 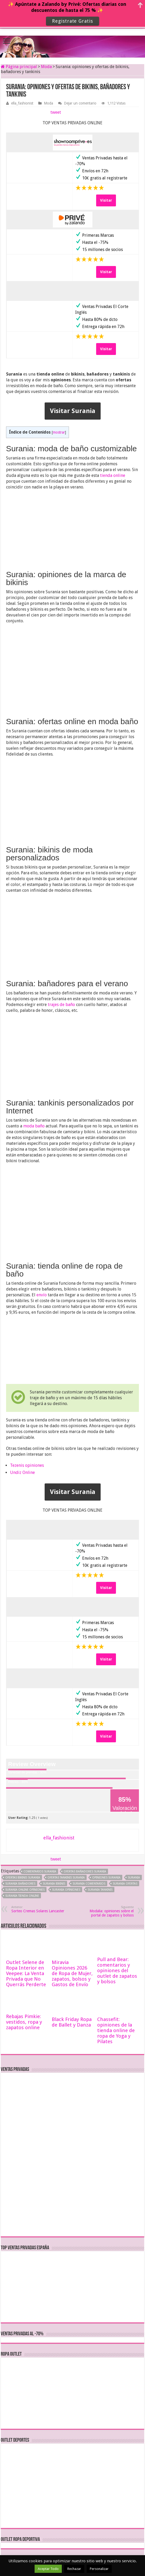 What do you see at coordinates (25, 1889) in the screenshot?
I see `Surania online opiniones` at bounding box center [25, 1889].